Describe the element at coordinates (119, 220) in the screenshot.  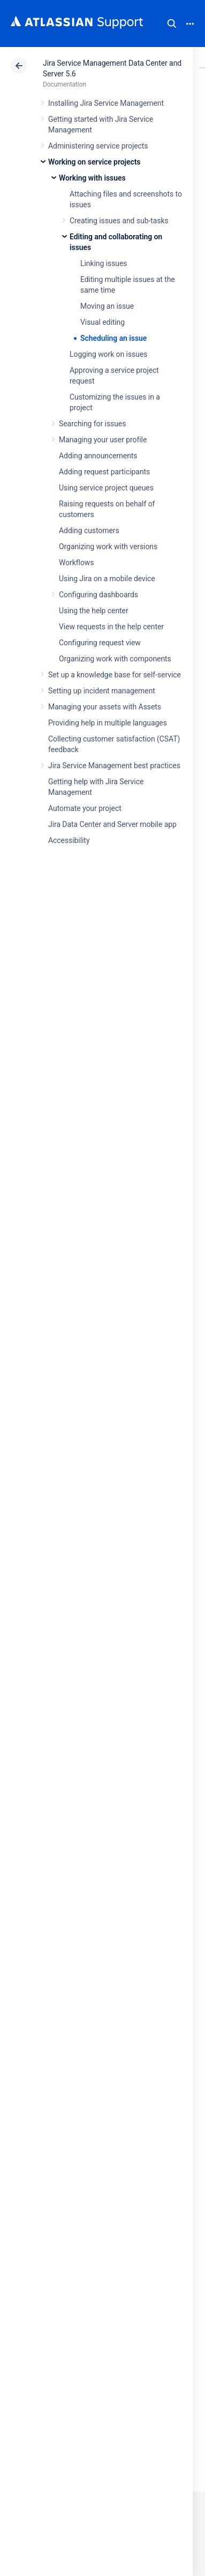
I see `Creating issues and sub-tasks` at that location.